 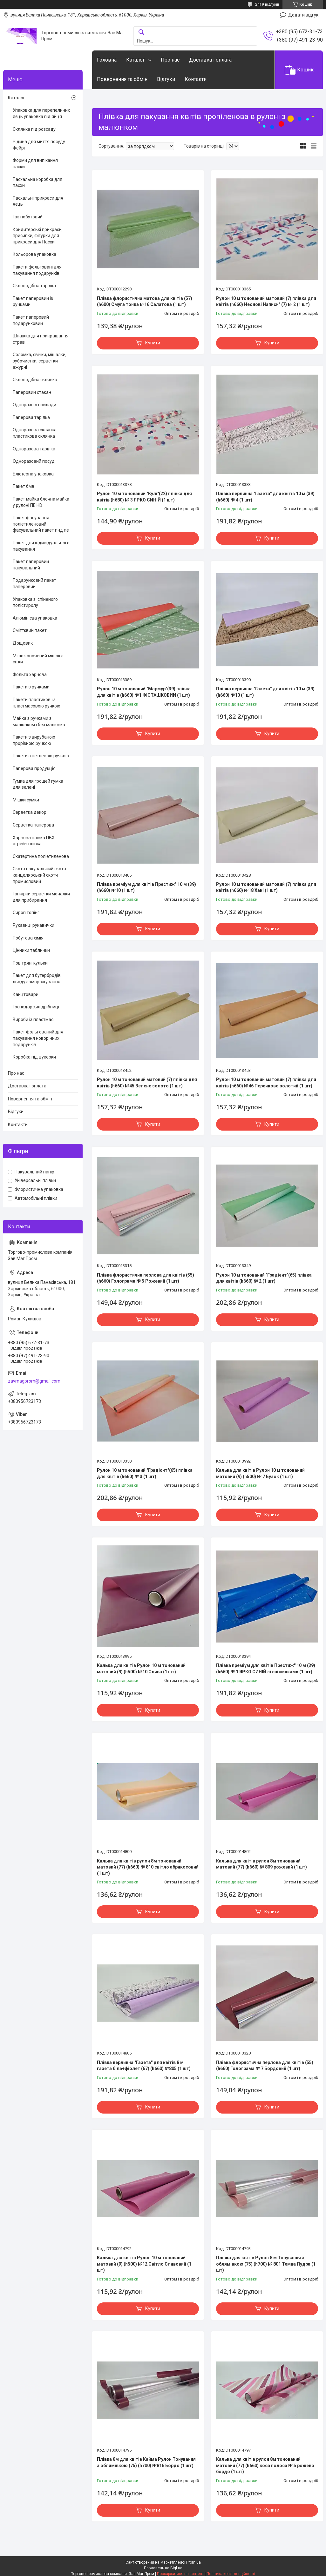 I want to click on Побутова хімія, so click(x=28, y=937).